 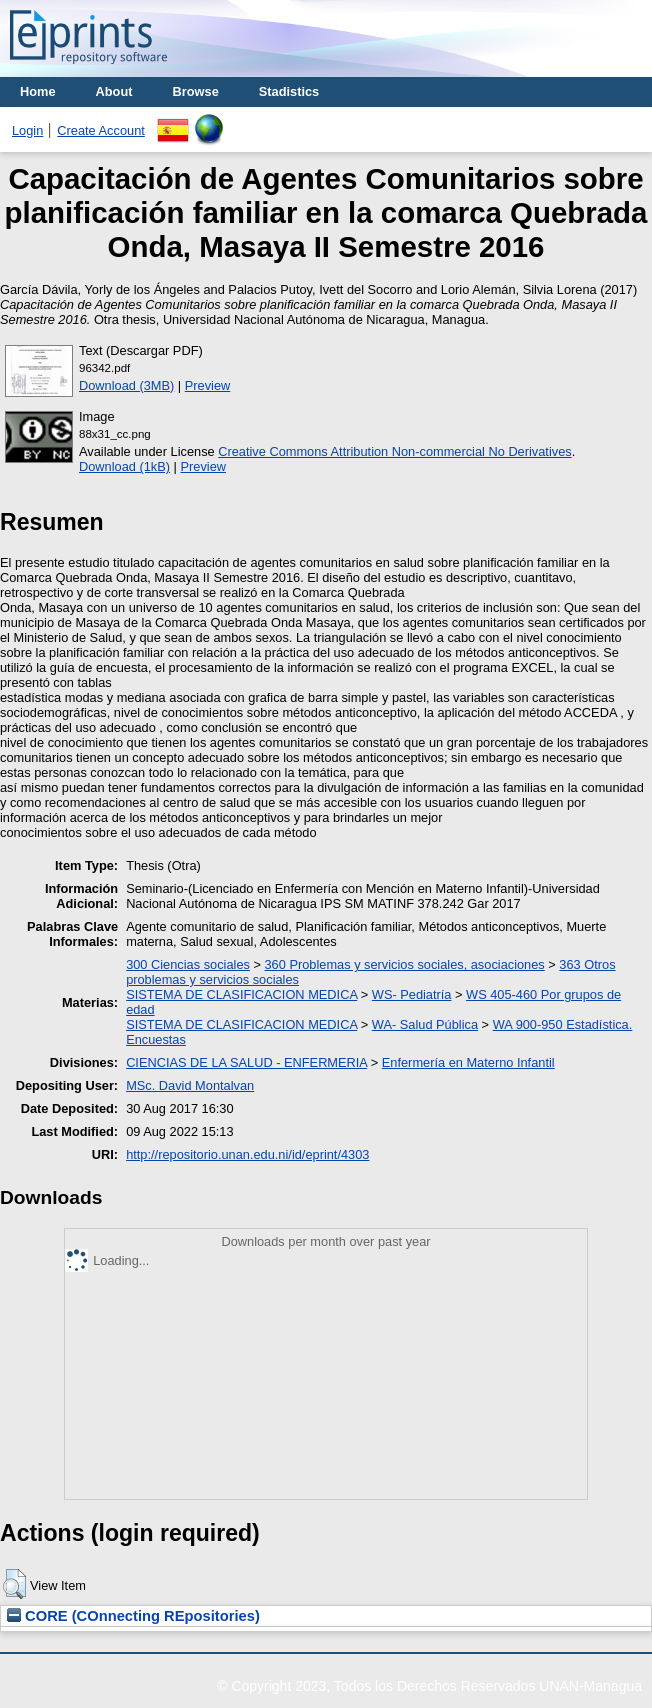 What do you see at coordinates (468, 1062) in the screenshot?
I see `Enfermería en Materno Infantil` at bounding box center [468, 1062].